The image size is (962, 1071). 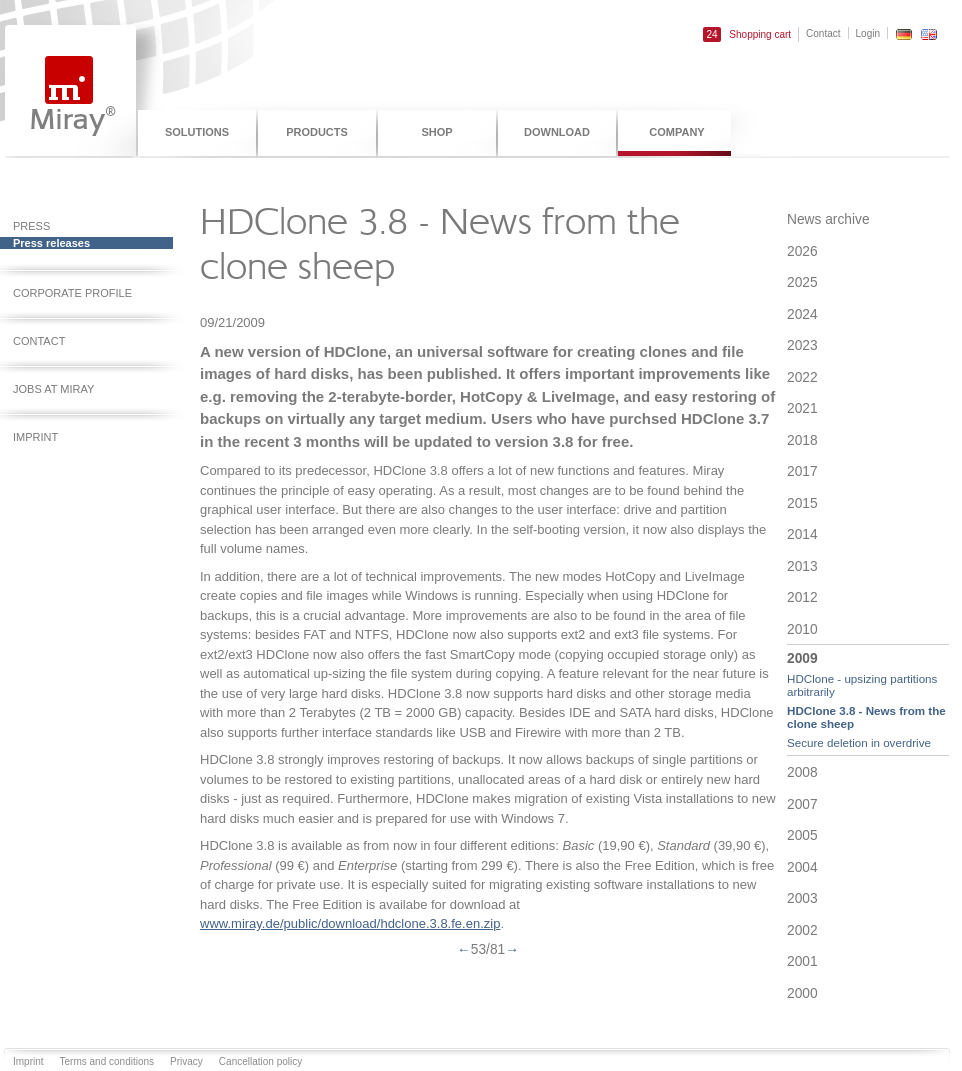 What do you see at coordinates (823, 33) in the screenshot?
I see `Contact` at bounding box center [823, 33].